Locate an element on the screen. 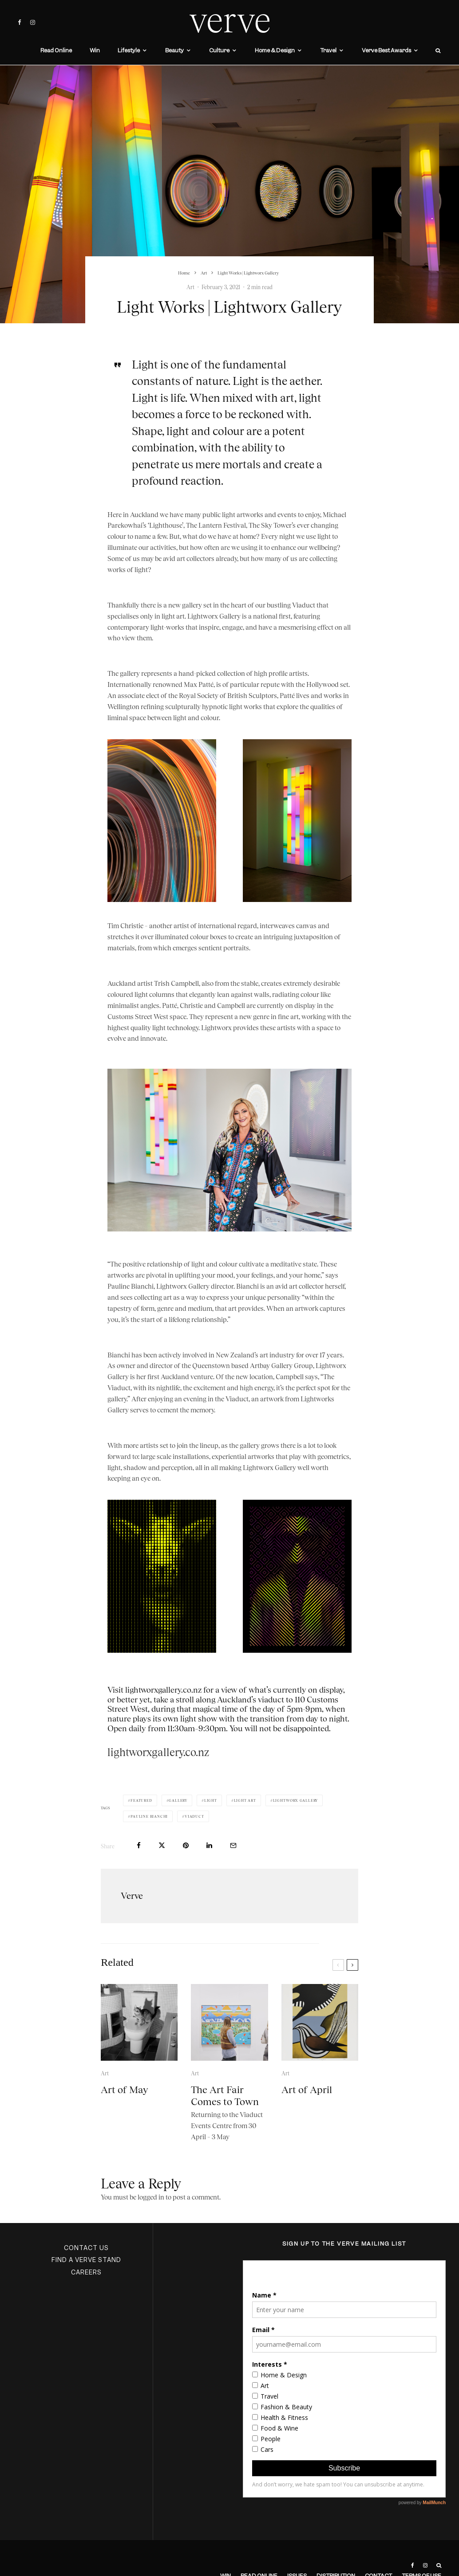  Lifestyle is located at coordinates (129, 50).